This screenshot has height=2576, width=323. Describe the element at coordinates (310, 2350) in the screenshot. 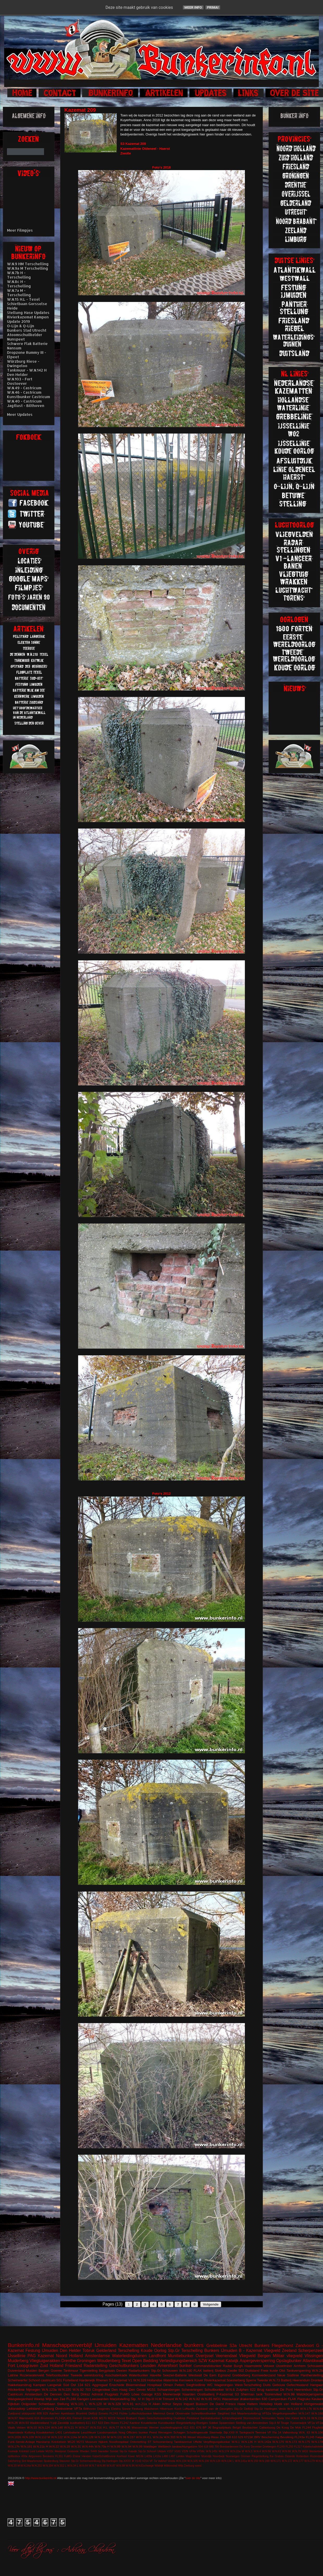

I see `Scherpenzeel` at that location.